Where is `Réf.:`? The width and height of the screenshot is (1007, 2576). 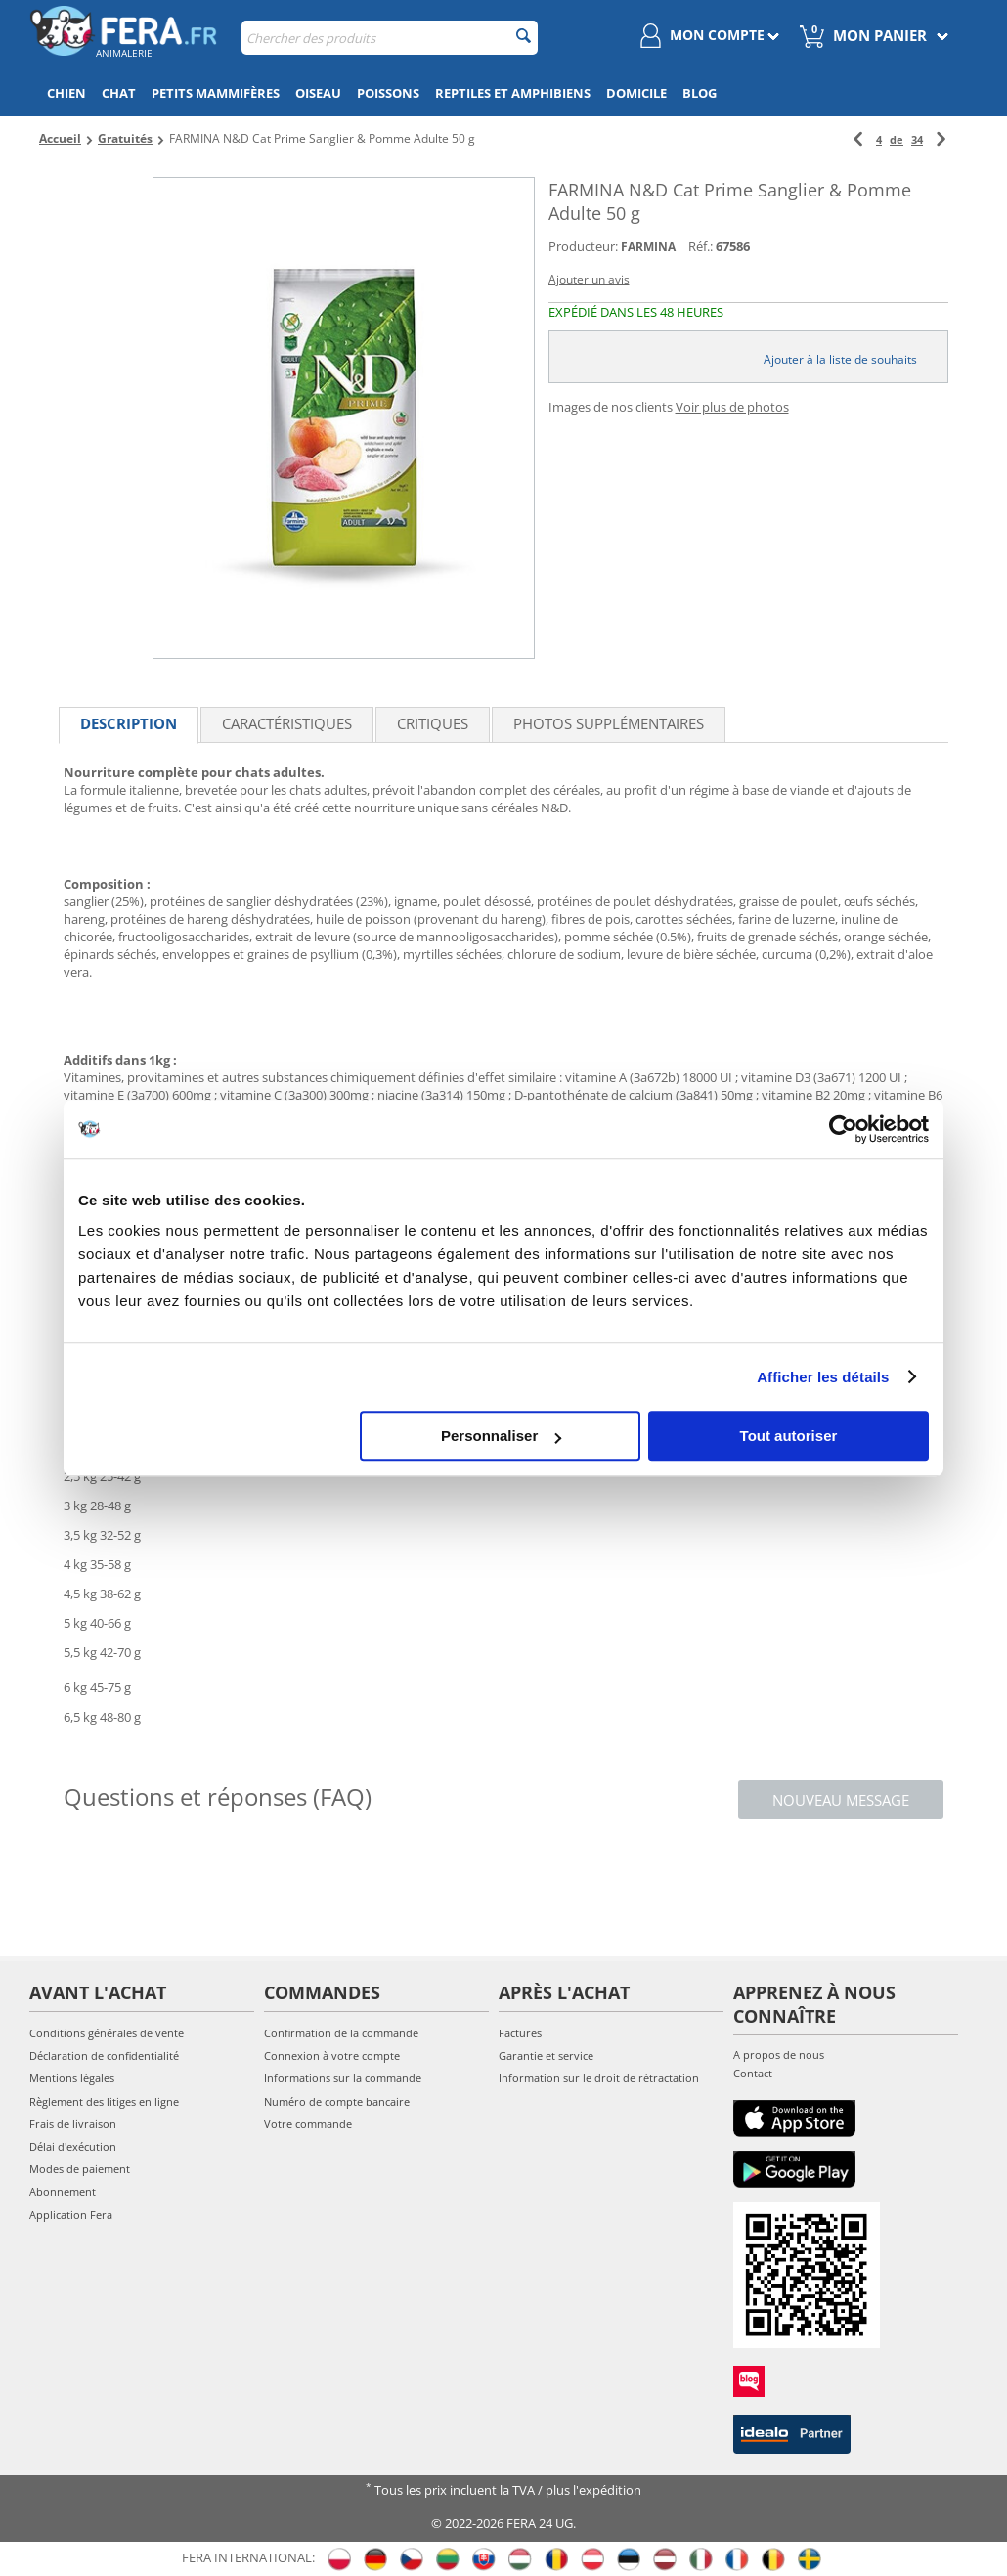 Réf.: is located at coordinates (700, 246).